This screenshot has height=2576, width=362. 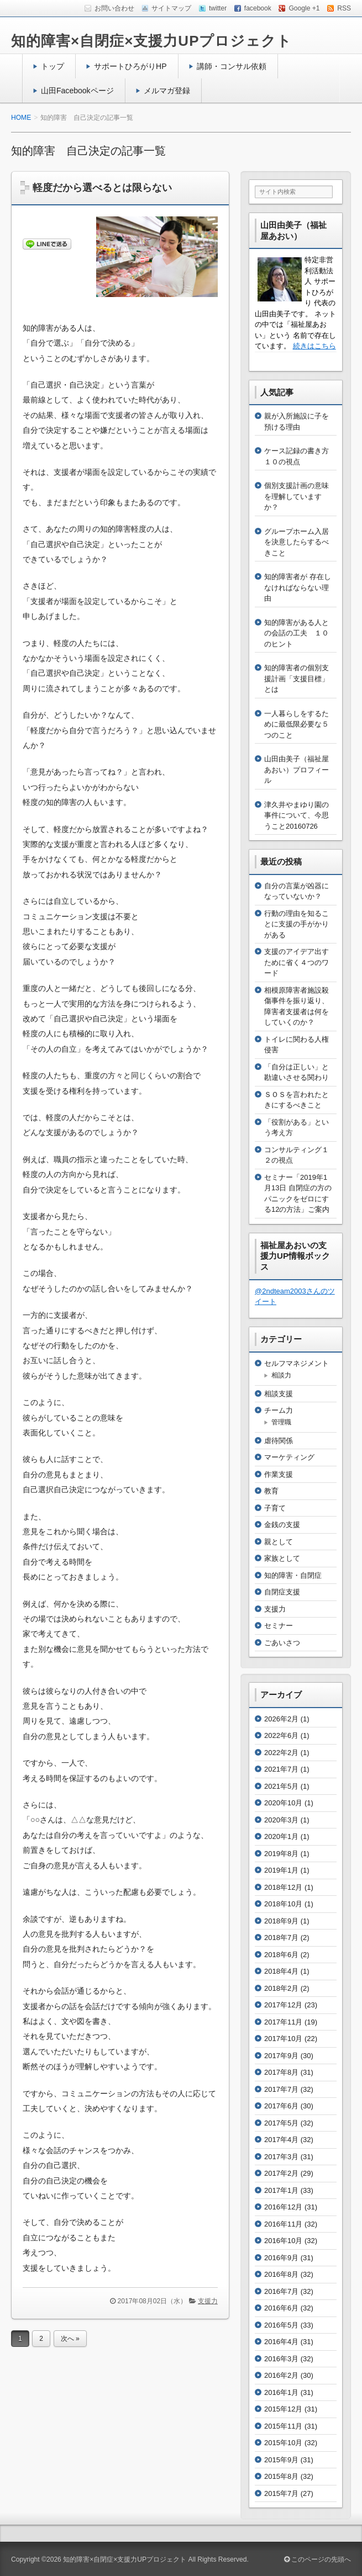 I want to click on セルフマネジメント, so click(x=296, y=1363).